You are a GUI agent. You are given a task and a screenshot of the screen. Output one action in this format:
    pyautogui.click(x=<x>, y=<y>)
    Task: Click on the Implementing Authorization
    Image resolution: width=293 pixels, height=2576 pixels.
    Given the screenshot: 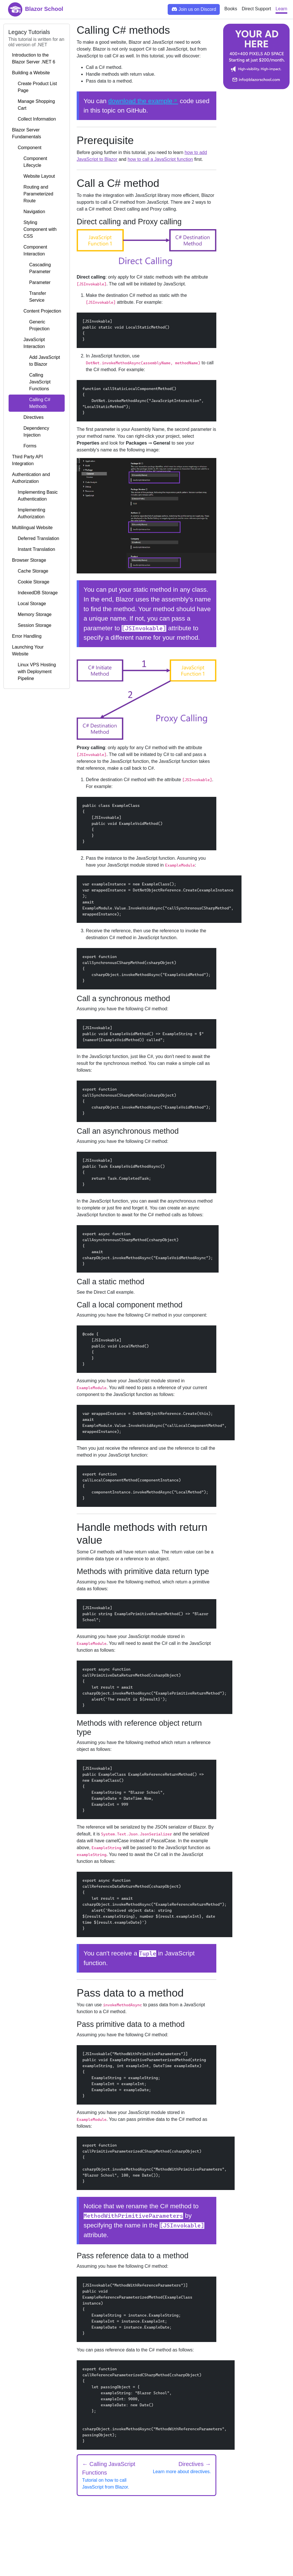 What is the action you would take?
    pyautogui.click(x=28, y=513)
    